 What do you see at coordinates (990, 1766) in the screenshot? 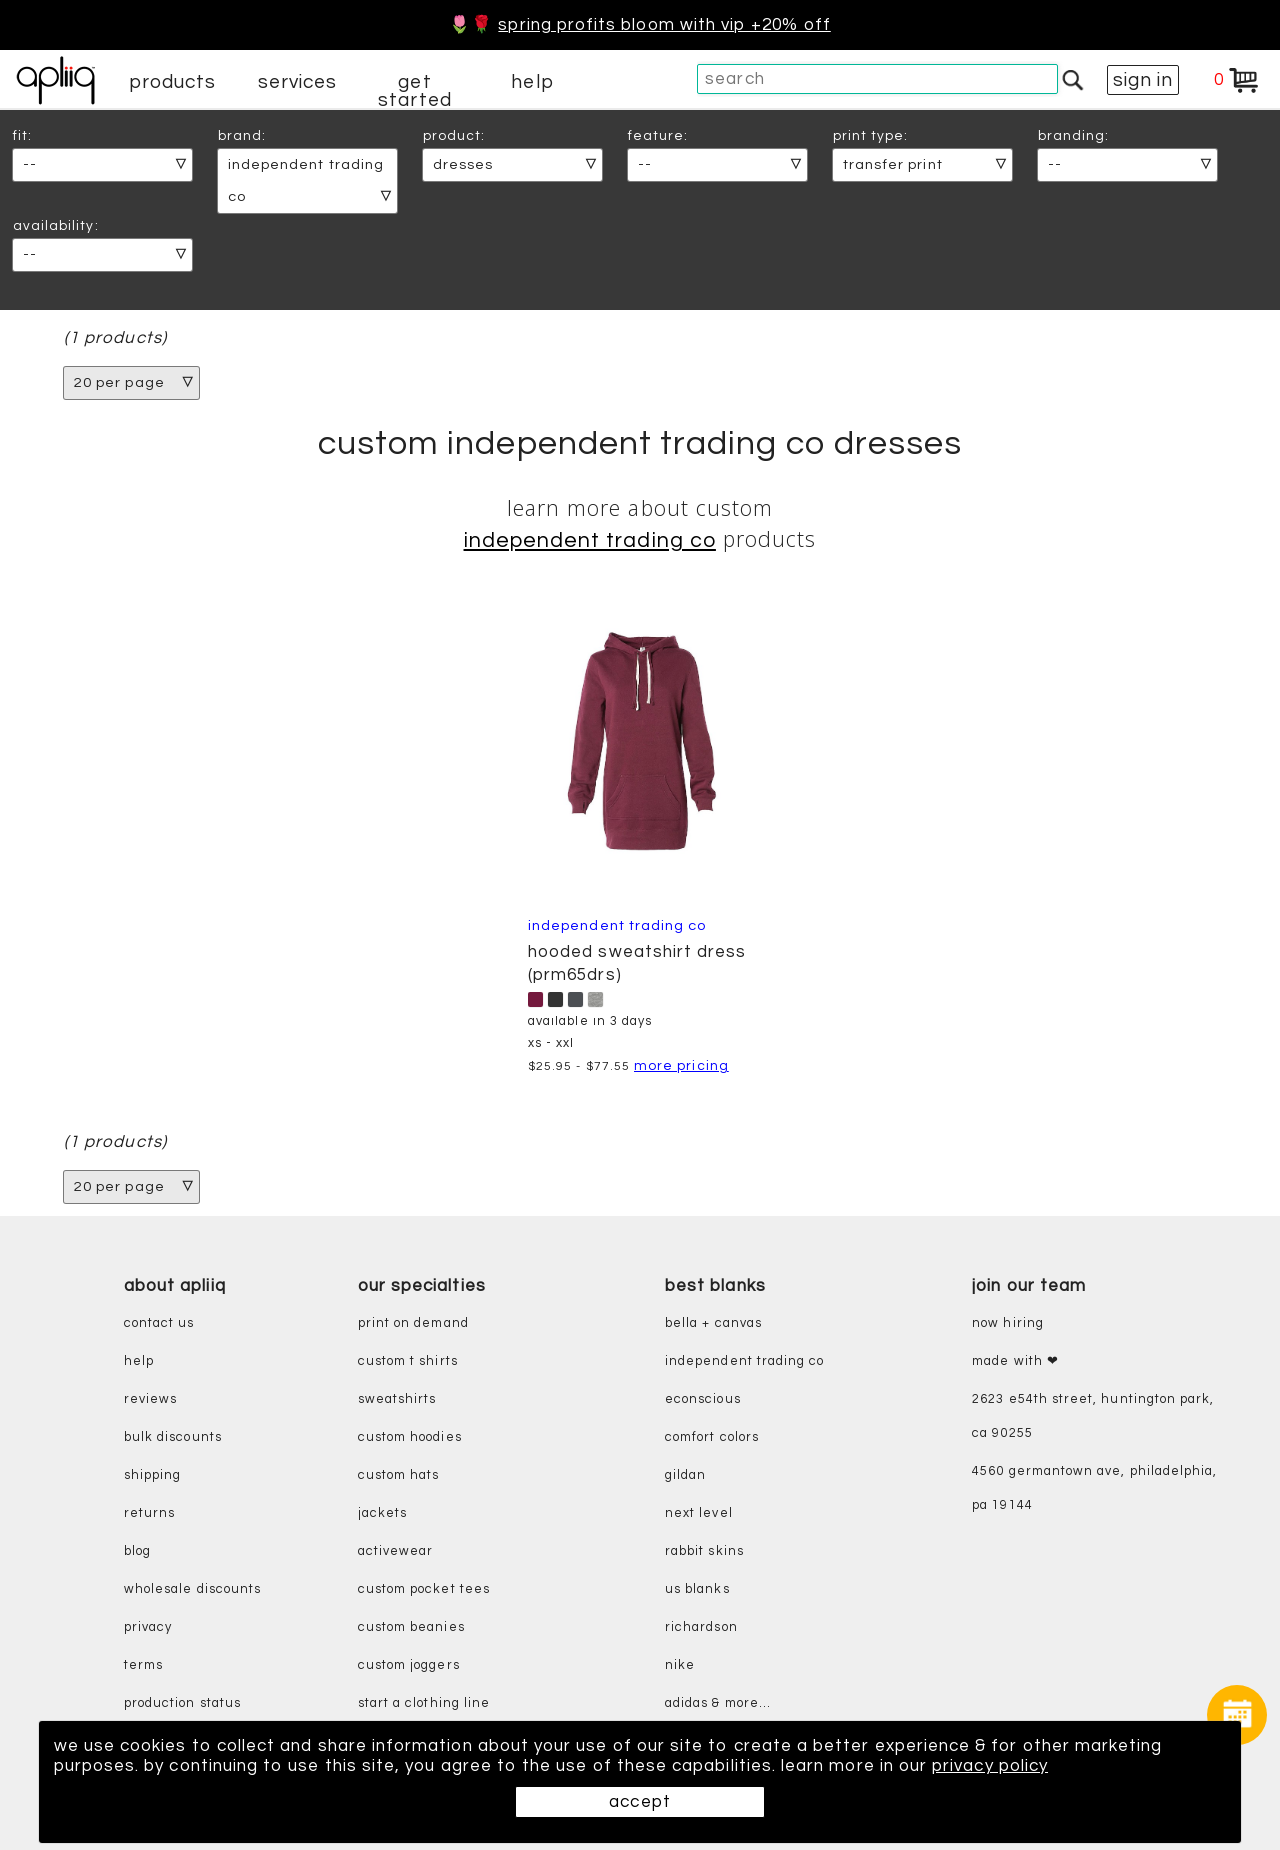
I see `privacy policy` at bounding box center [990, 1766].